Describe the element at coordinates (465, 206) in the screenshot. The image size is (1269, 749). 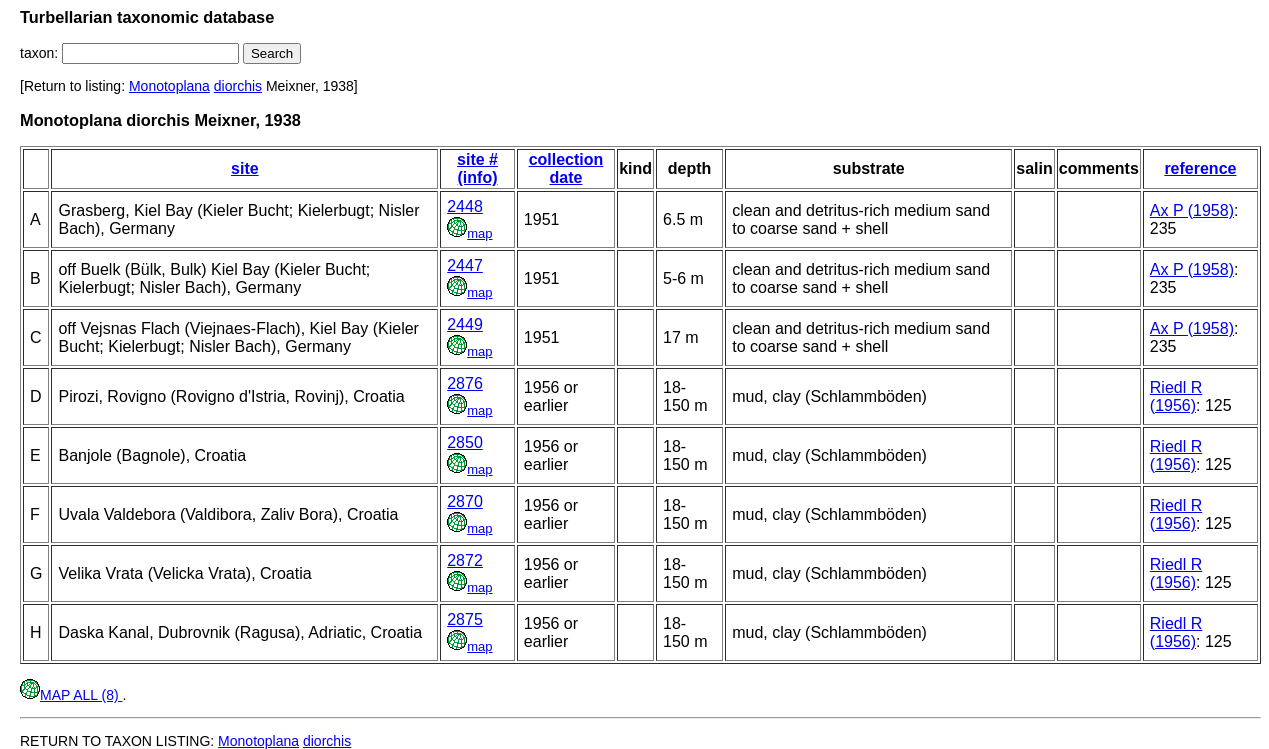
I see `2448` at that location.